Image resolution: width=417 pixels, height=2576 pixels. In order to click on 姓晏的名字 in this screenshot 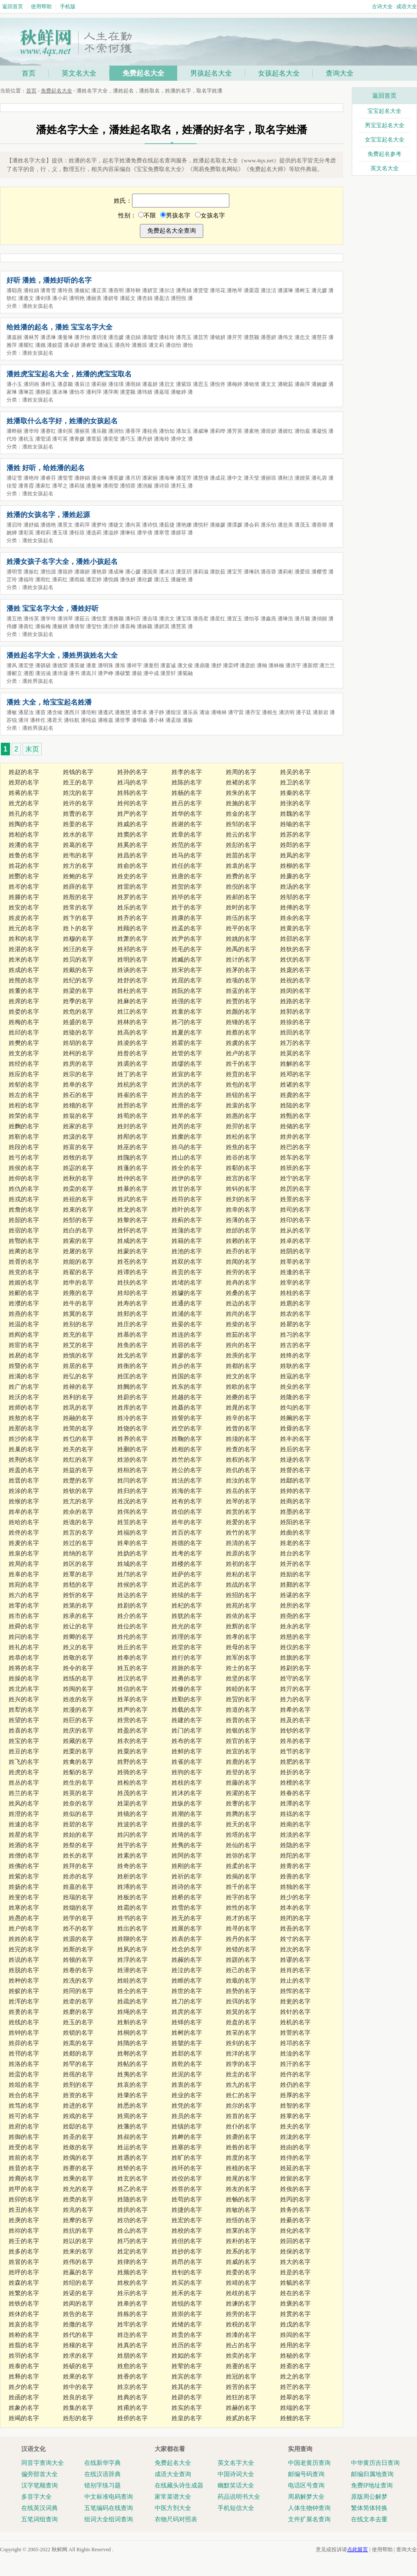, I will do `click(187, 1324)`.